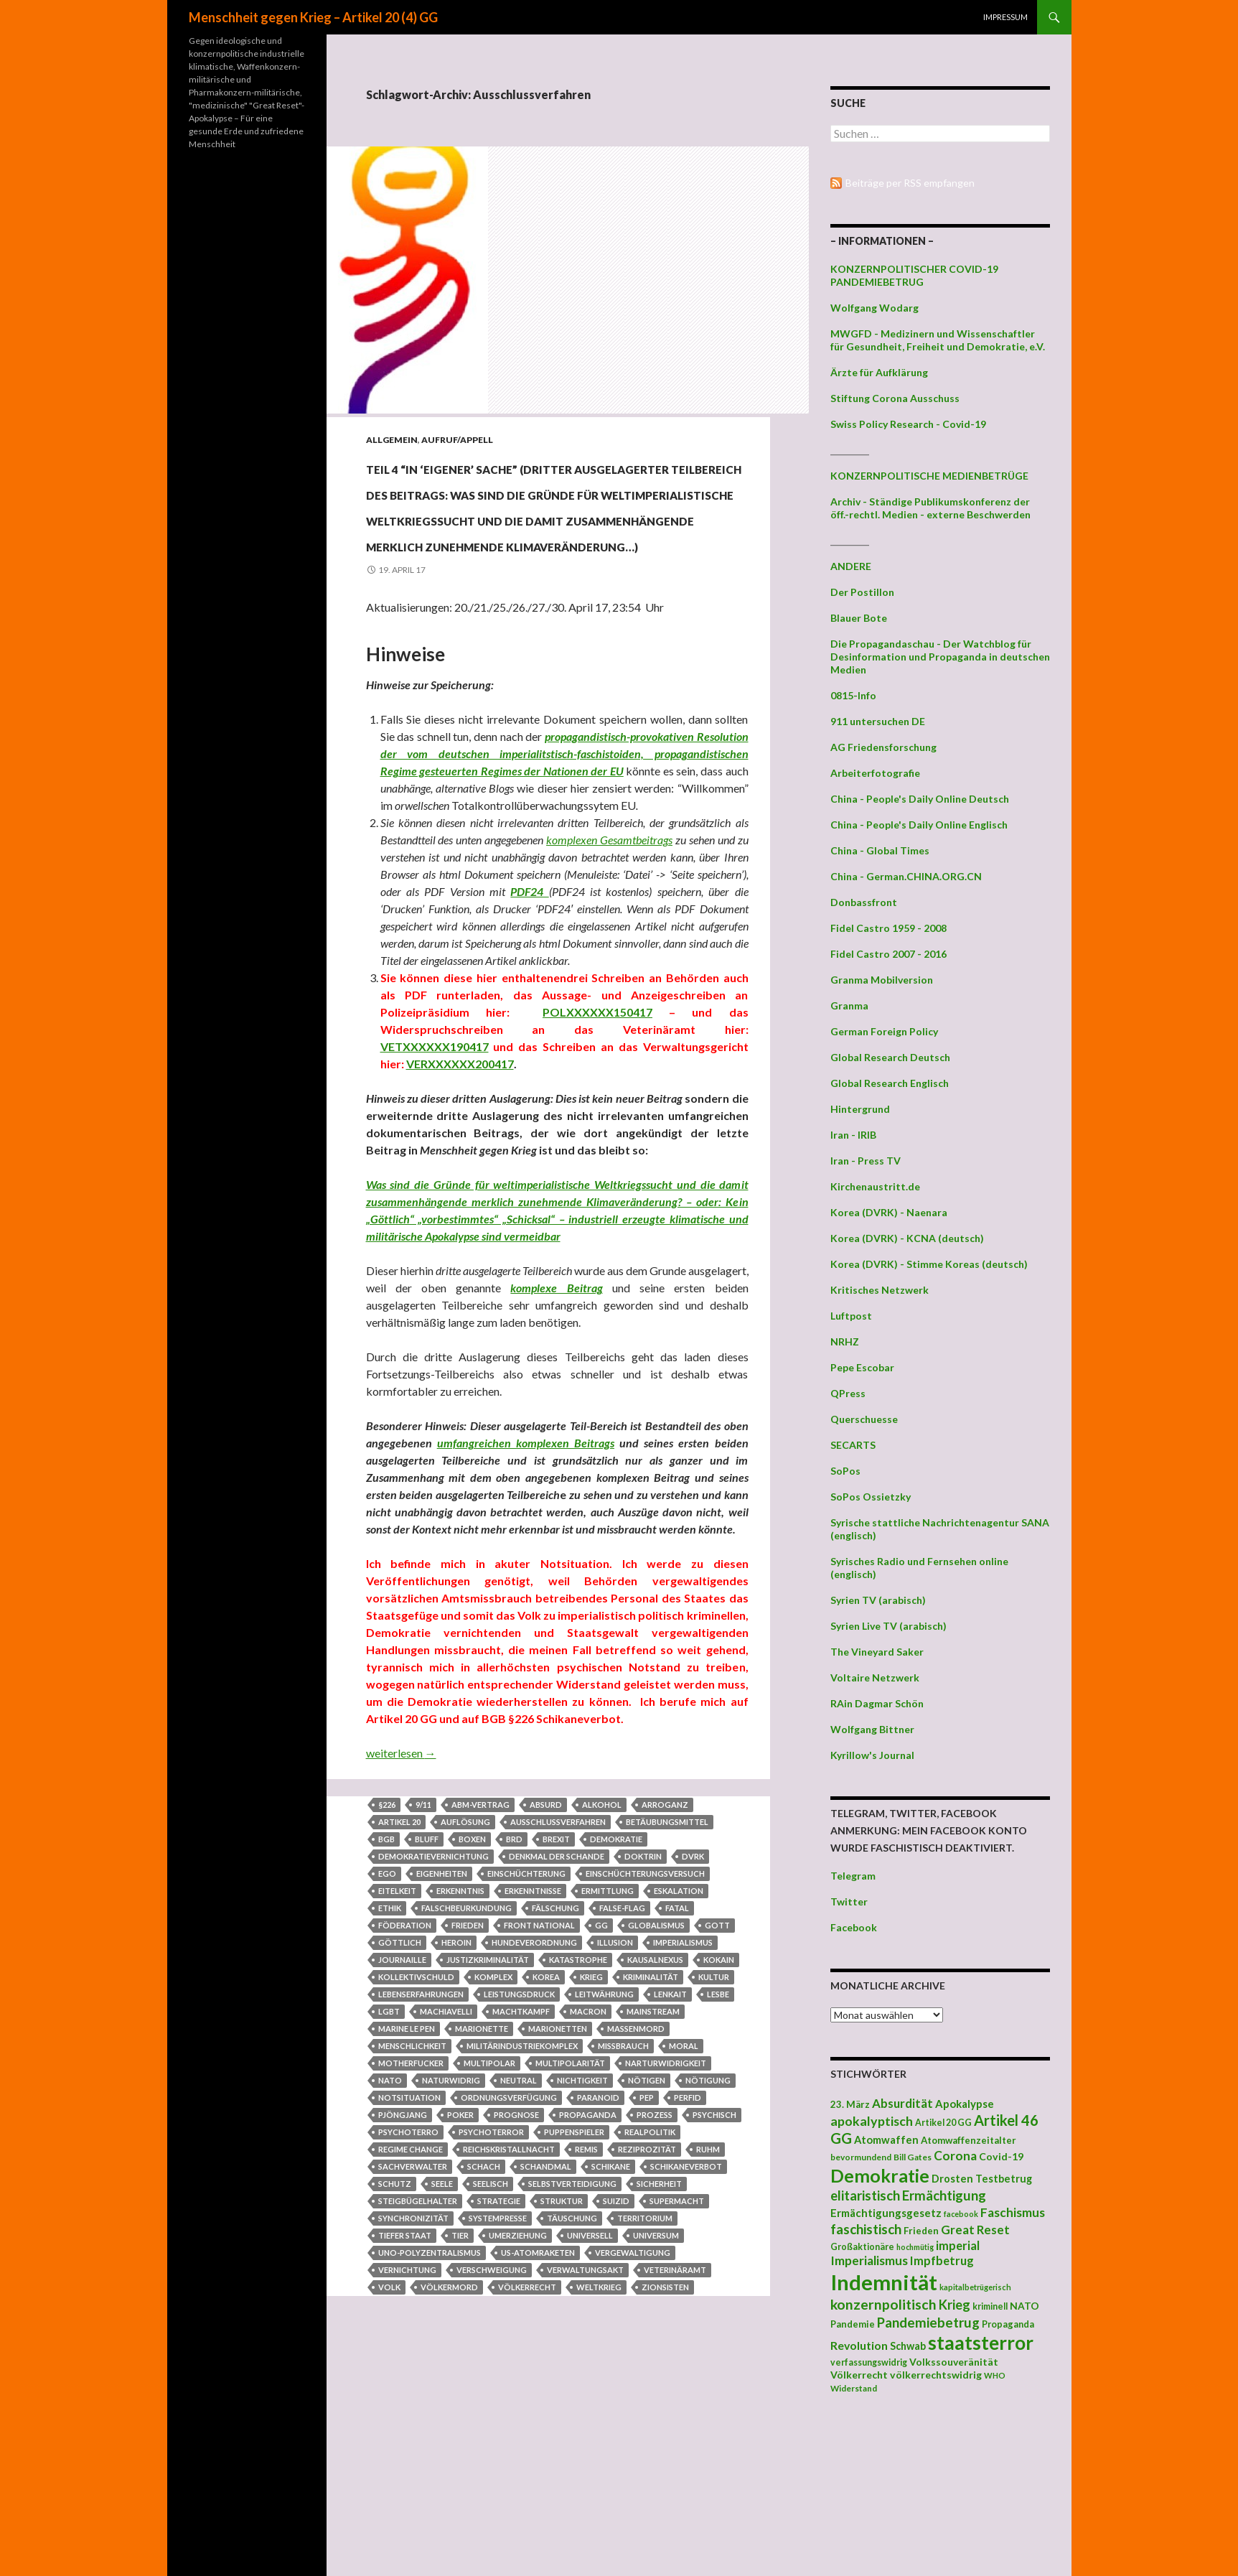  What do you see at coordinates (902, 2103) in the screenshot?
I see `Absurdität [Absurdität (64 Einträge)]` at bounding box center [902, 2103].